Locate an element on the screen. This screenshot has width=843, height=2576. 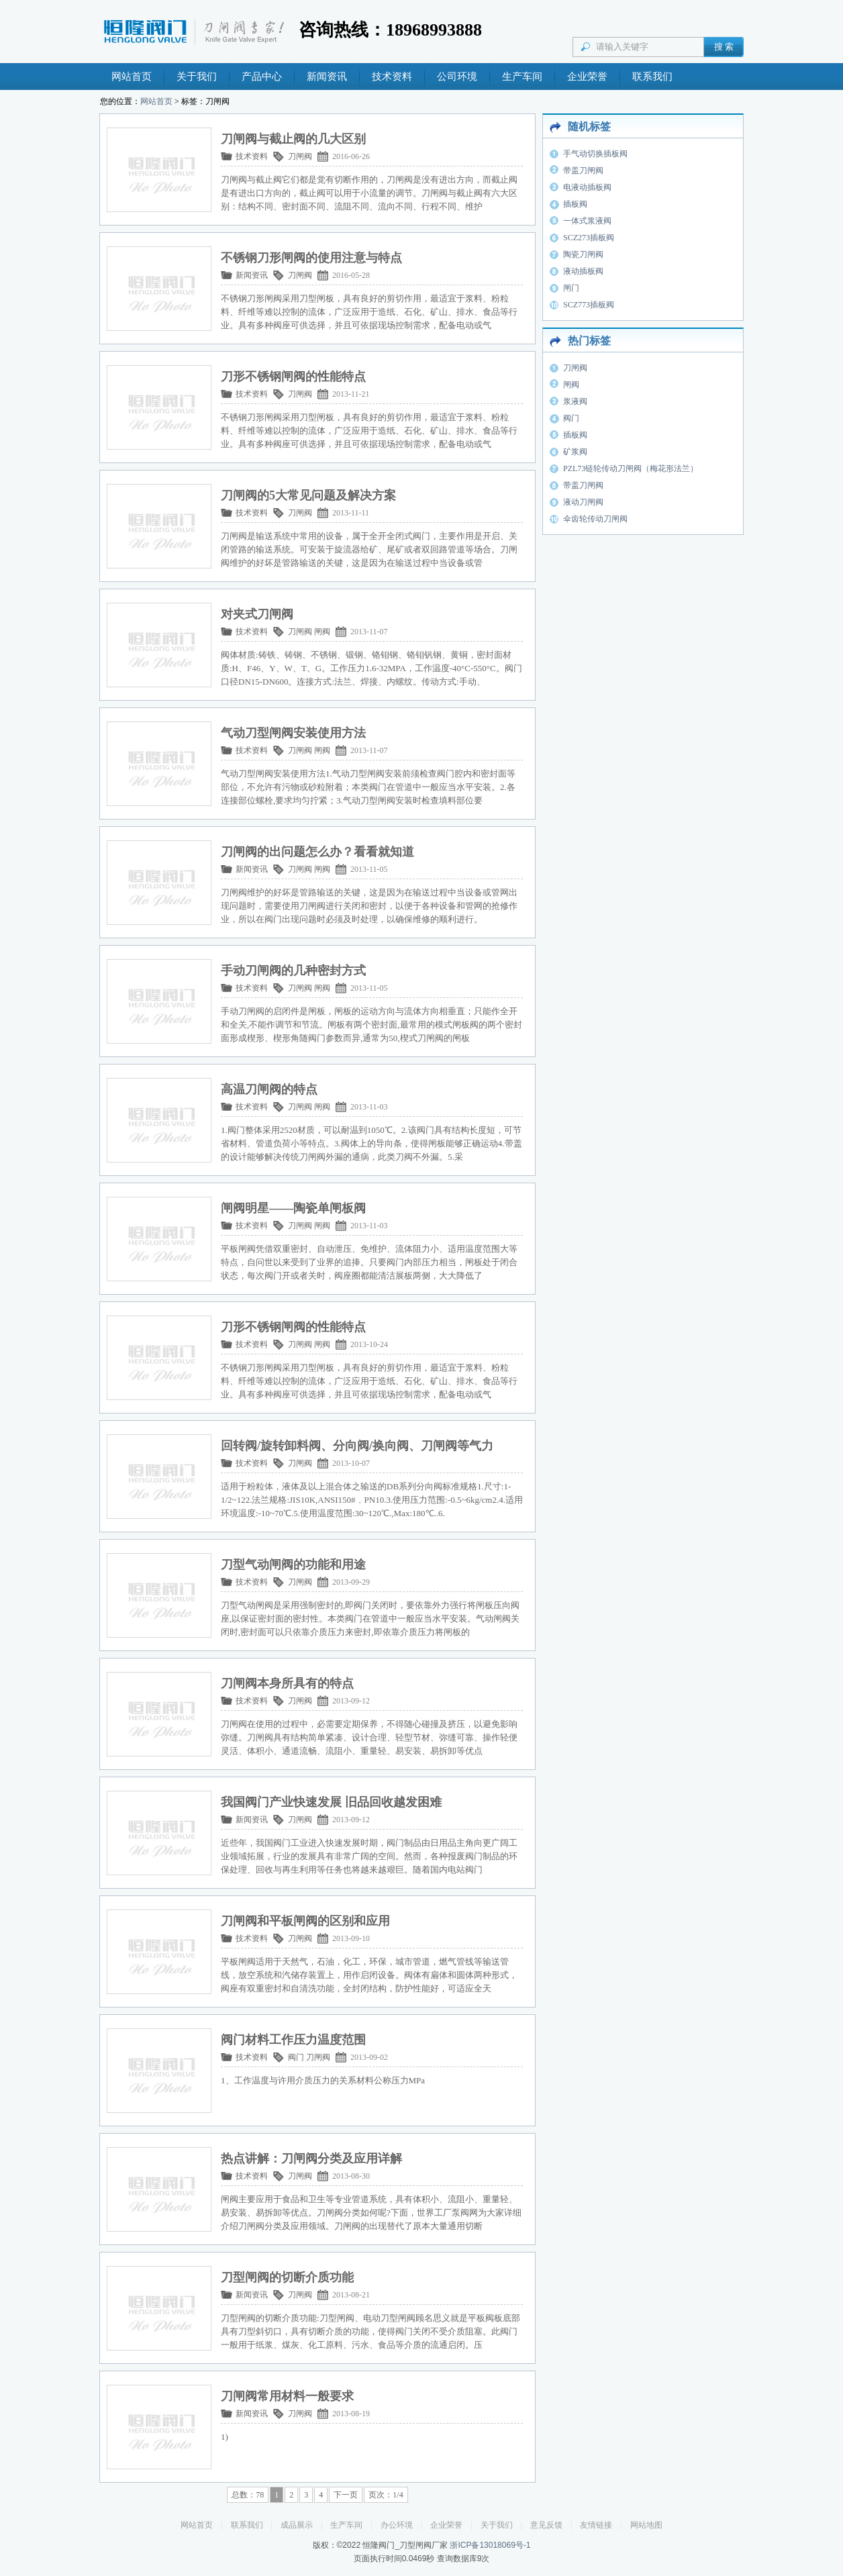
新闻资讯 is located at coordinates (327, 76).